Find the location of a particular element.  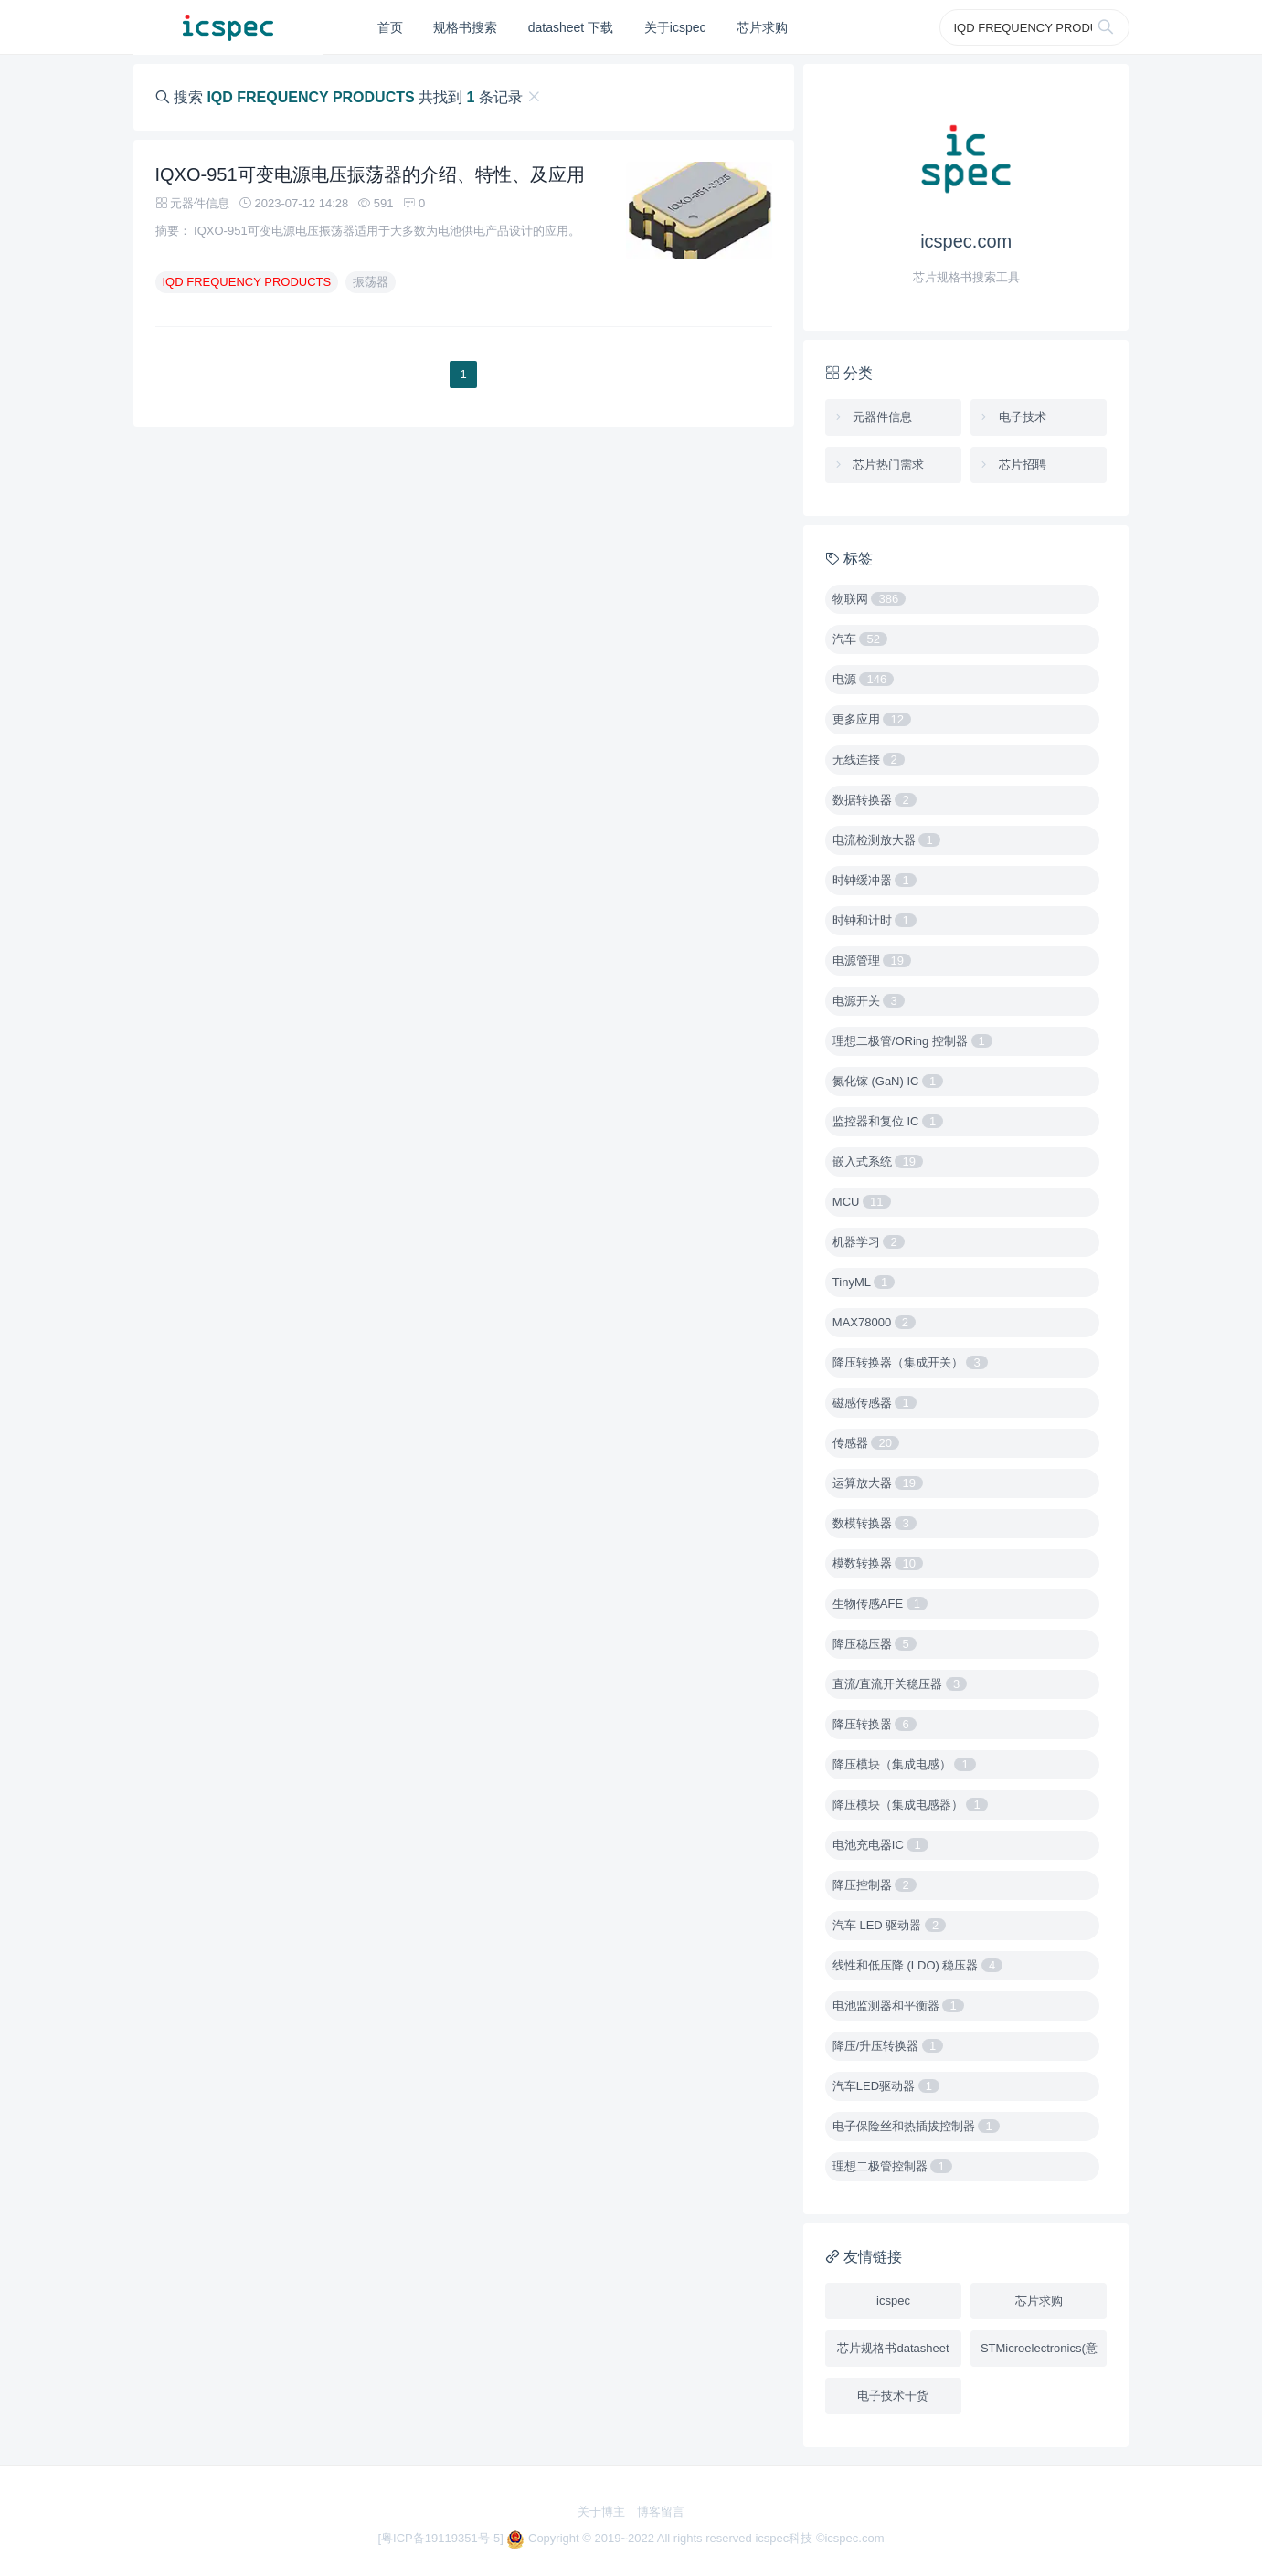

机器学习 is located at coordinates (868, 1242).